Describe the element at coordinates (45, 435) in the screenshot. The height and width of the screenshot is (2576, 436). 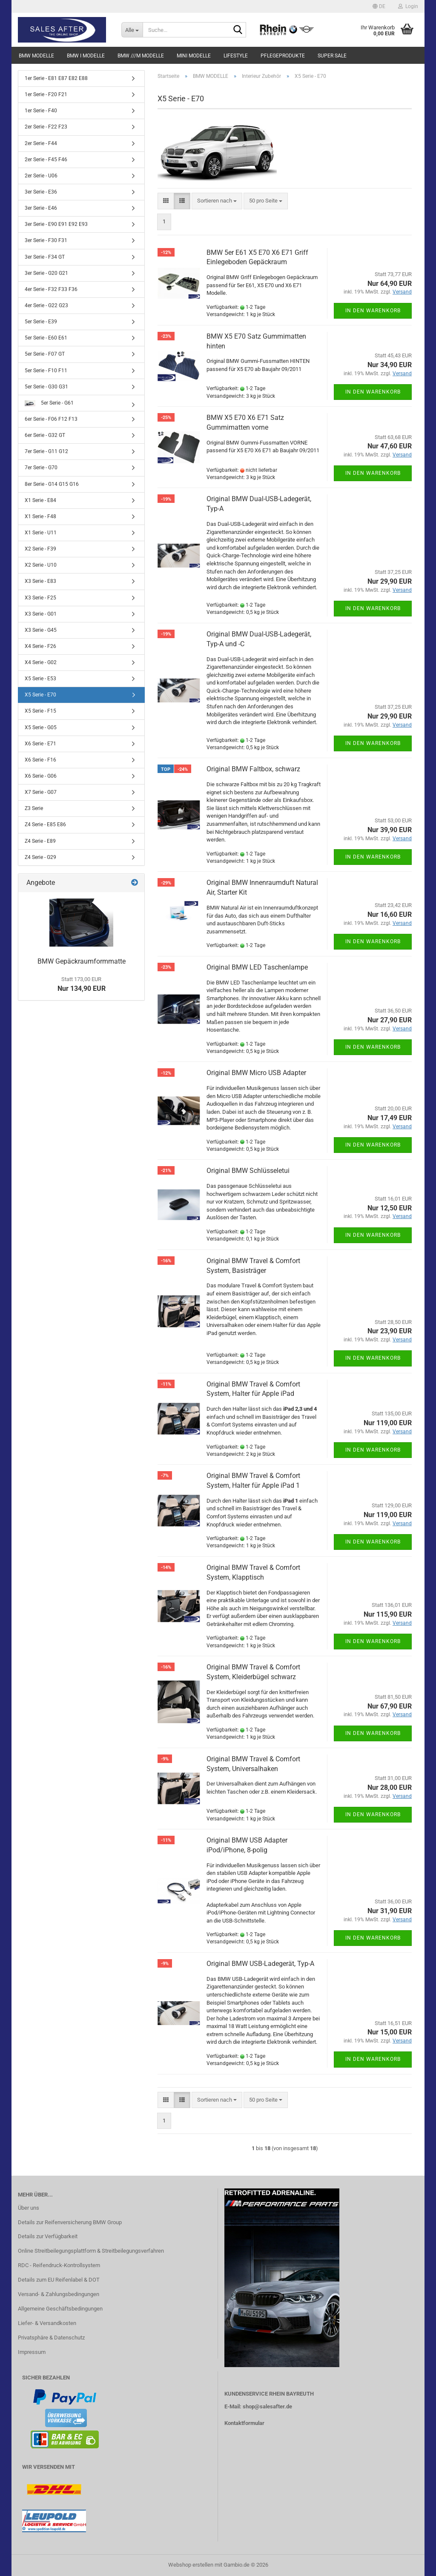
I see `6er Serie - G32 GT` at that location.